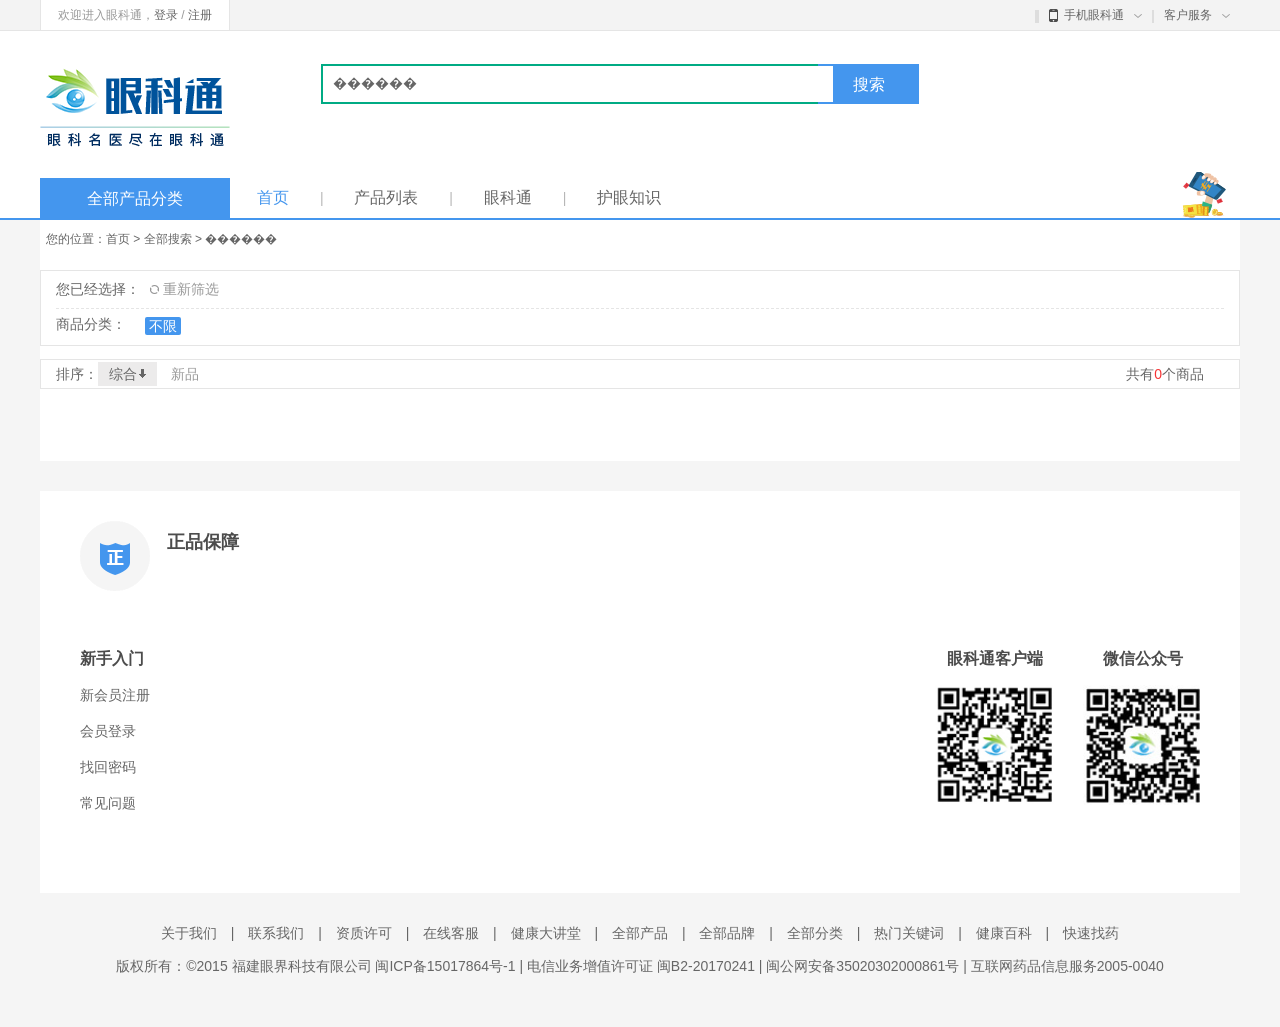  What do you see at coordinates (1091, 933) in the screenshot?
I see `快速找药` at bounding box center [1091, 933].